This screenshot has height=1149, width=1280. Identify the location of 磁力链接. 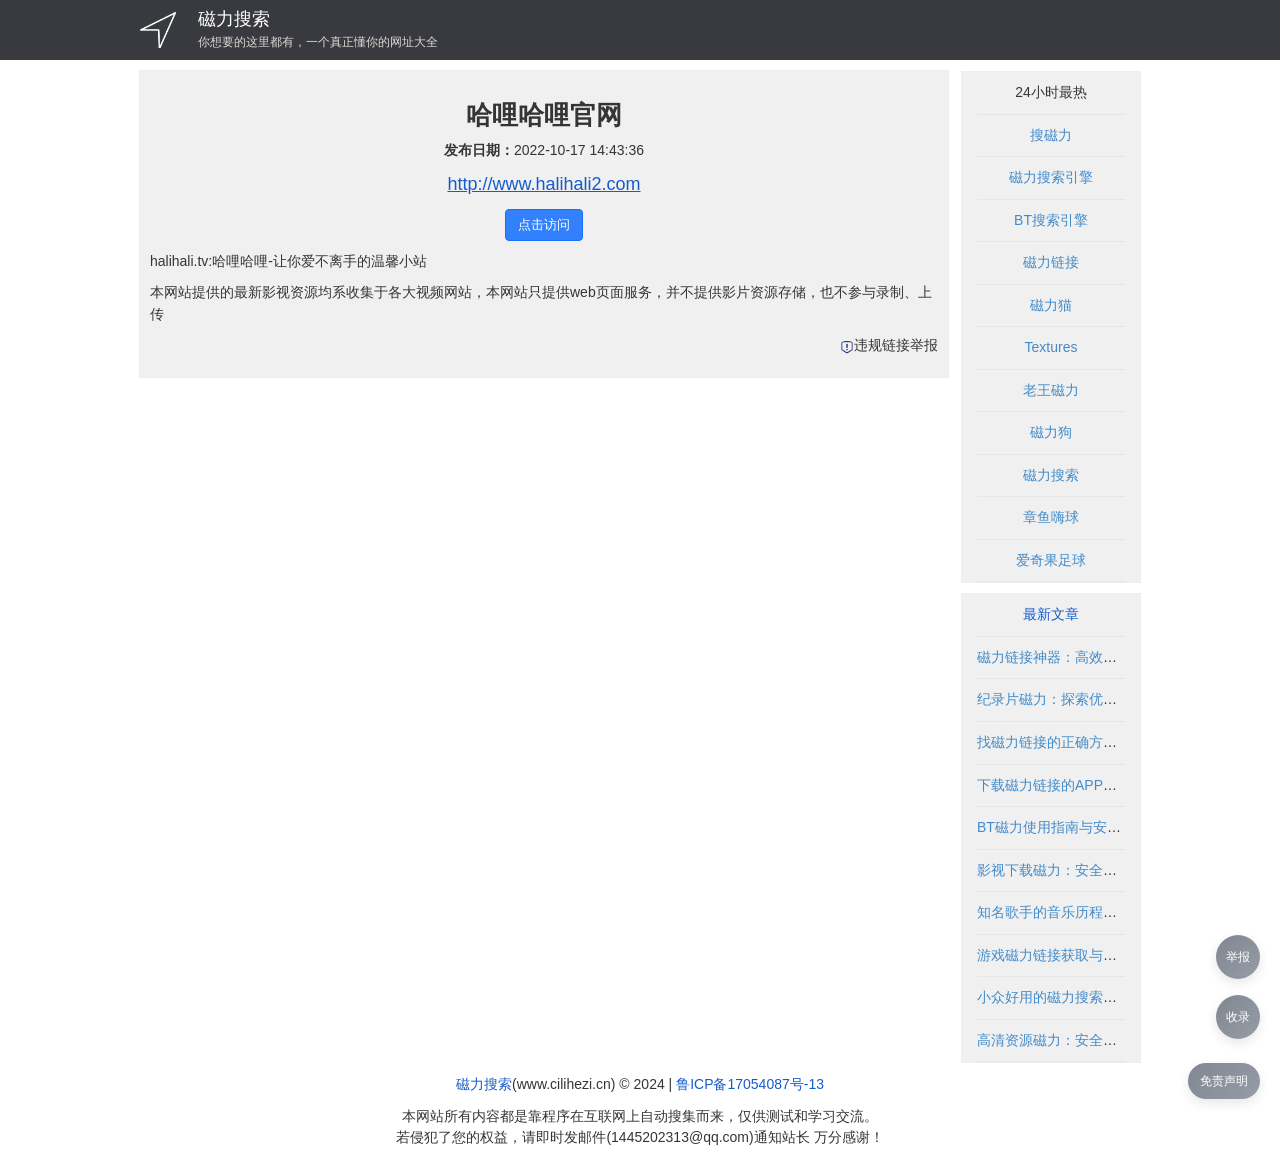
(1051, 262).